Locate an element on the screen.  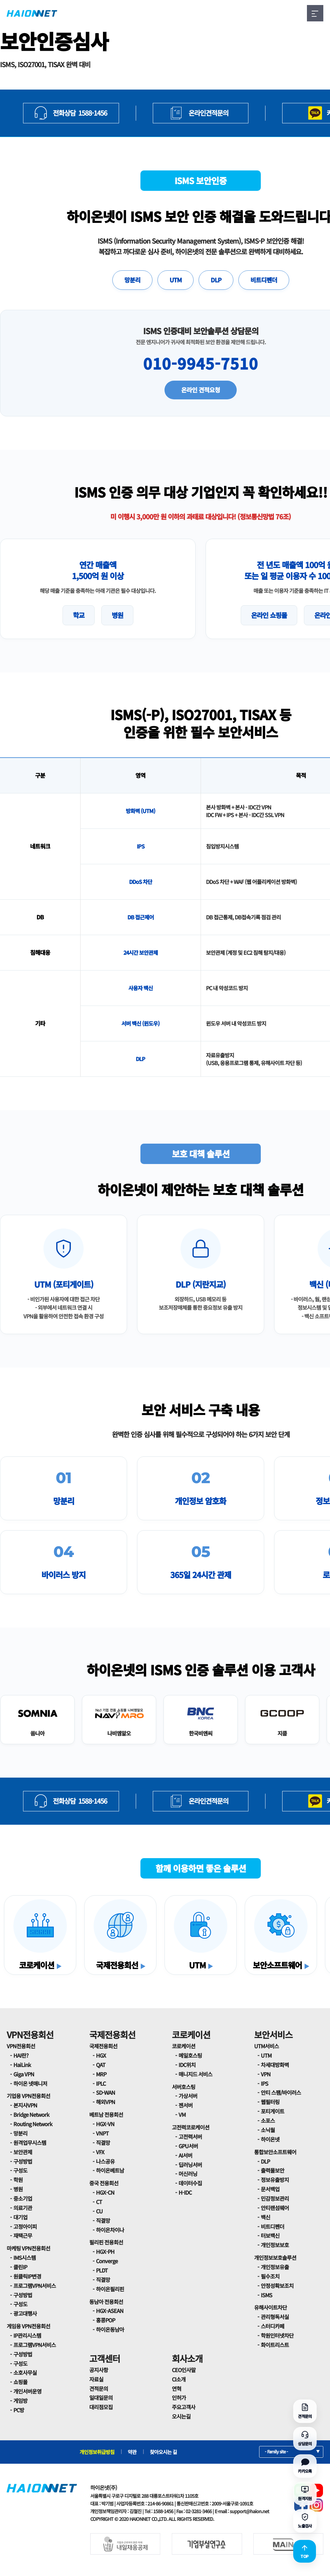
회사소개 is located at coordinates (187, 2358).